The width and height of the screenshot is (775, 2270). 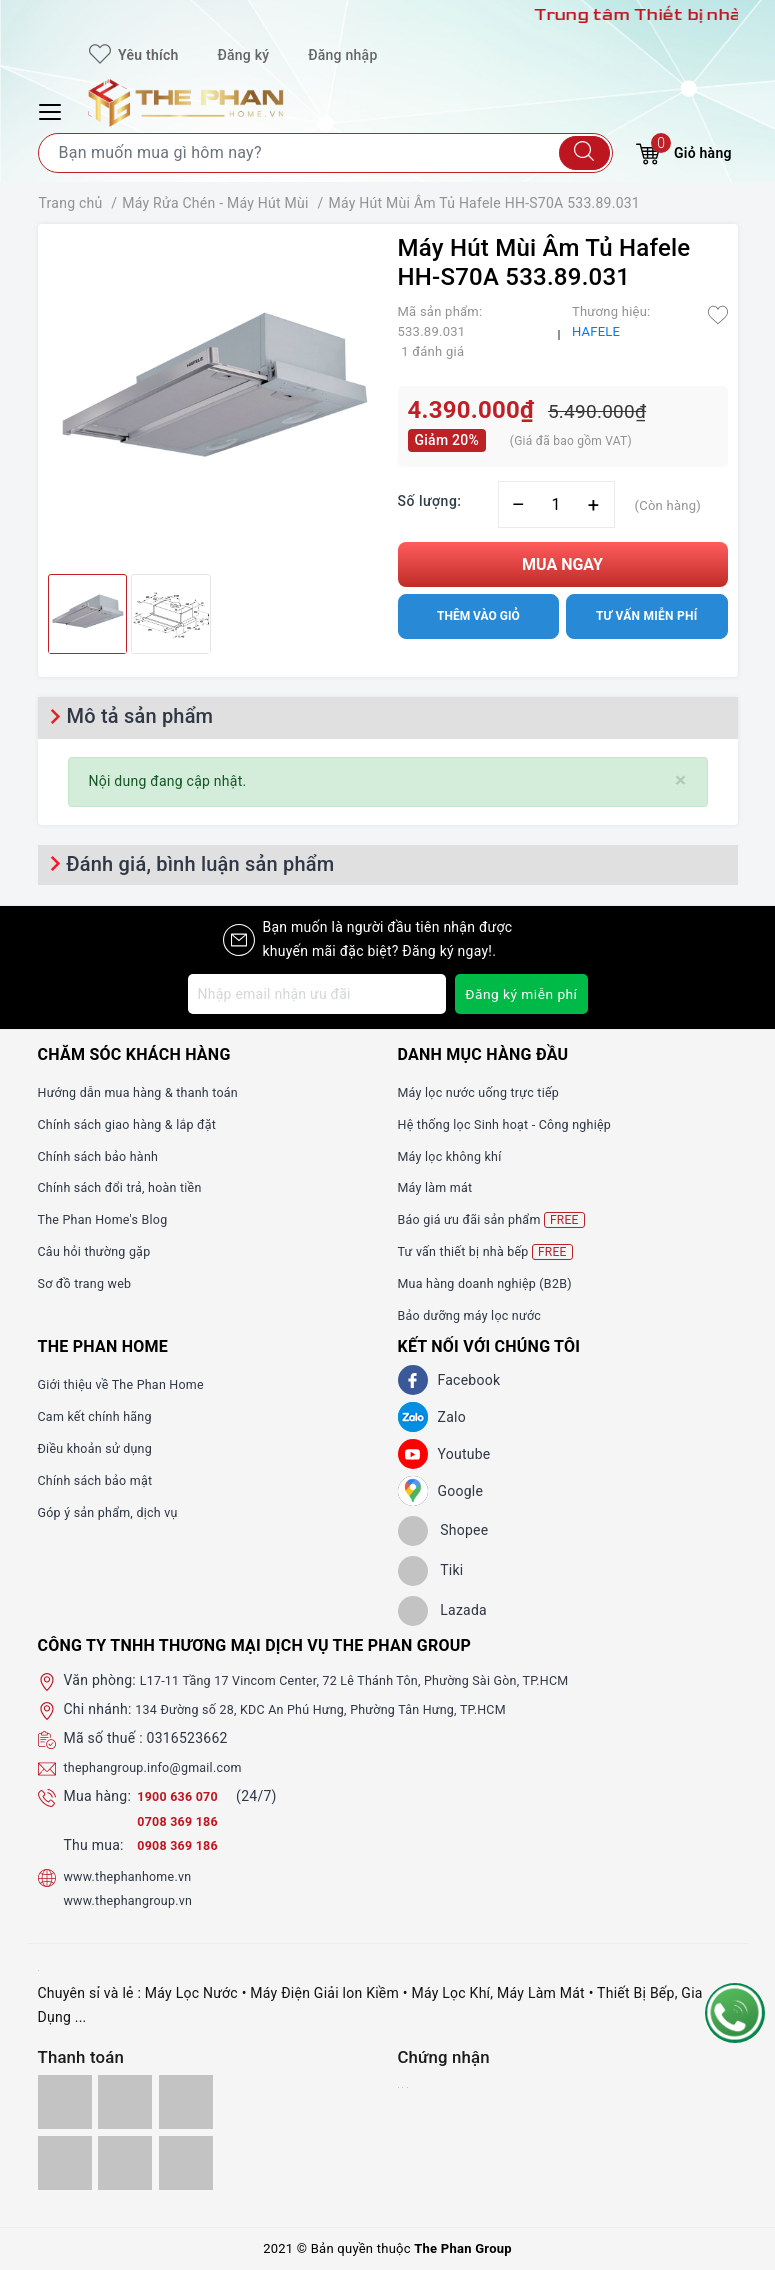 What do you see at coordinates (517, 1124) in the screenshot?
I see `Hệ thống lọc Sinh hoạt - Công nghiệp` at bounding box center [517, 1124].